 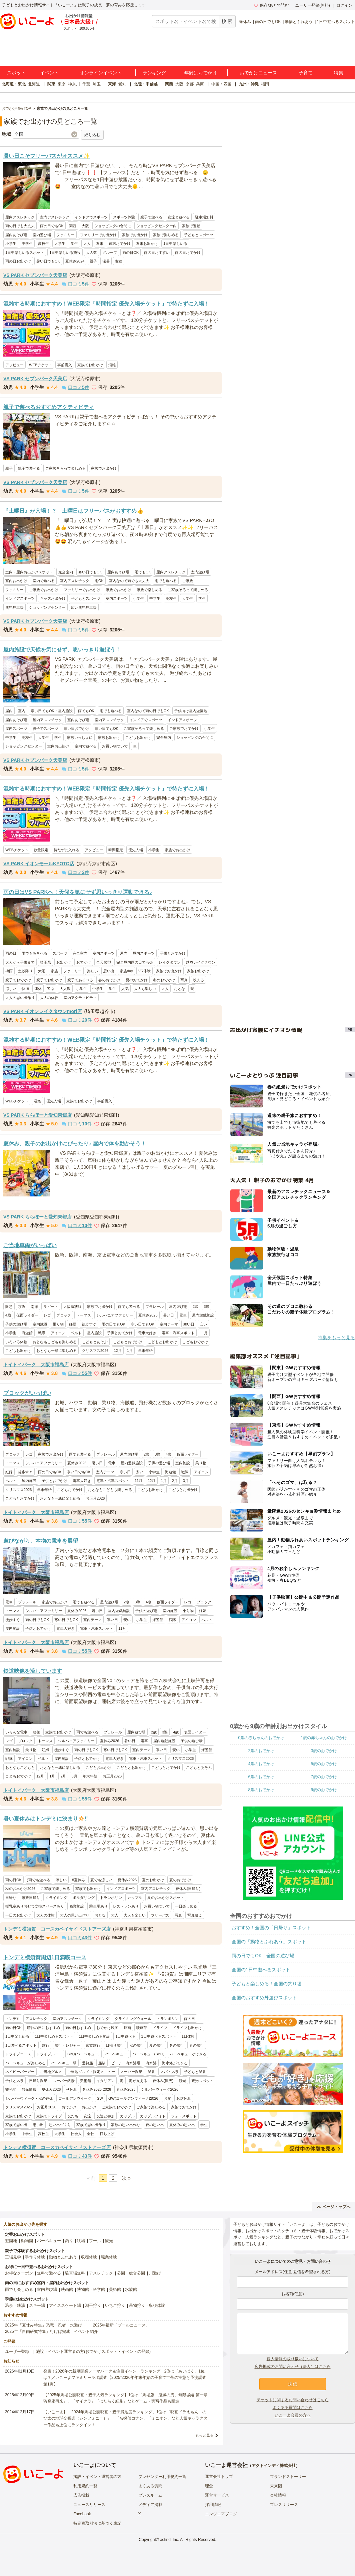 I want to click on 1歳の赤ちゃんのおでかけ, so click(x=324, y=1737).